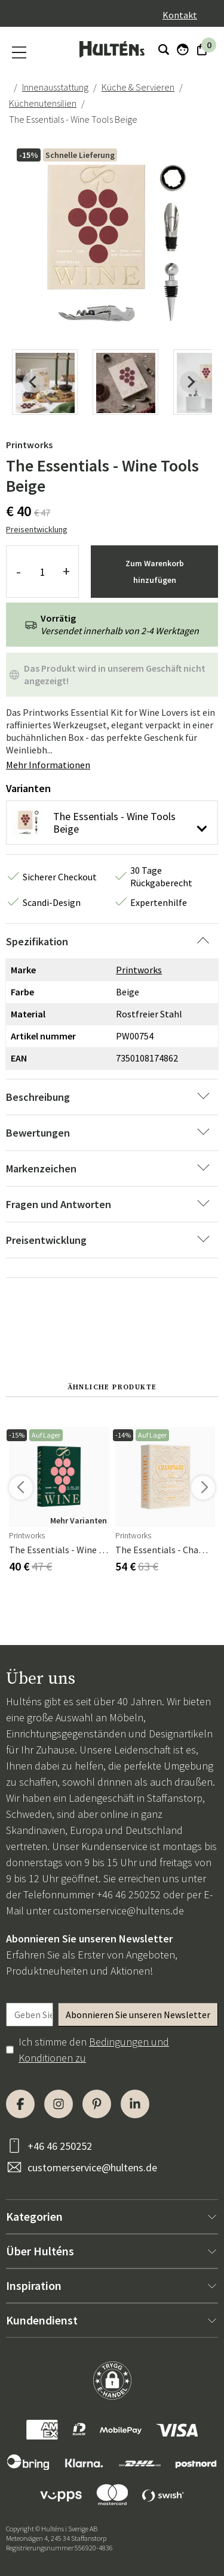 Image resolution: width=224 pixels, height=2576 pixels. I want to click on [Next slide], so click(190, 382).